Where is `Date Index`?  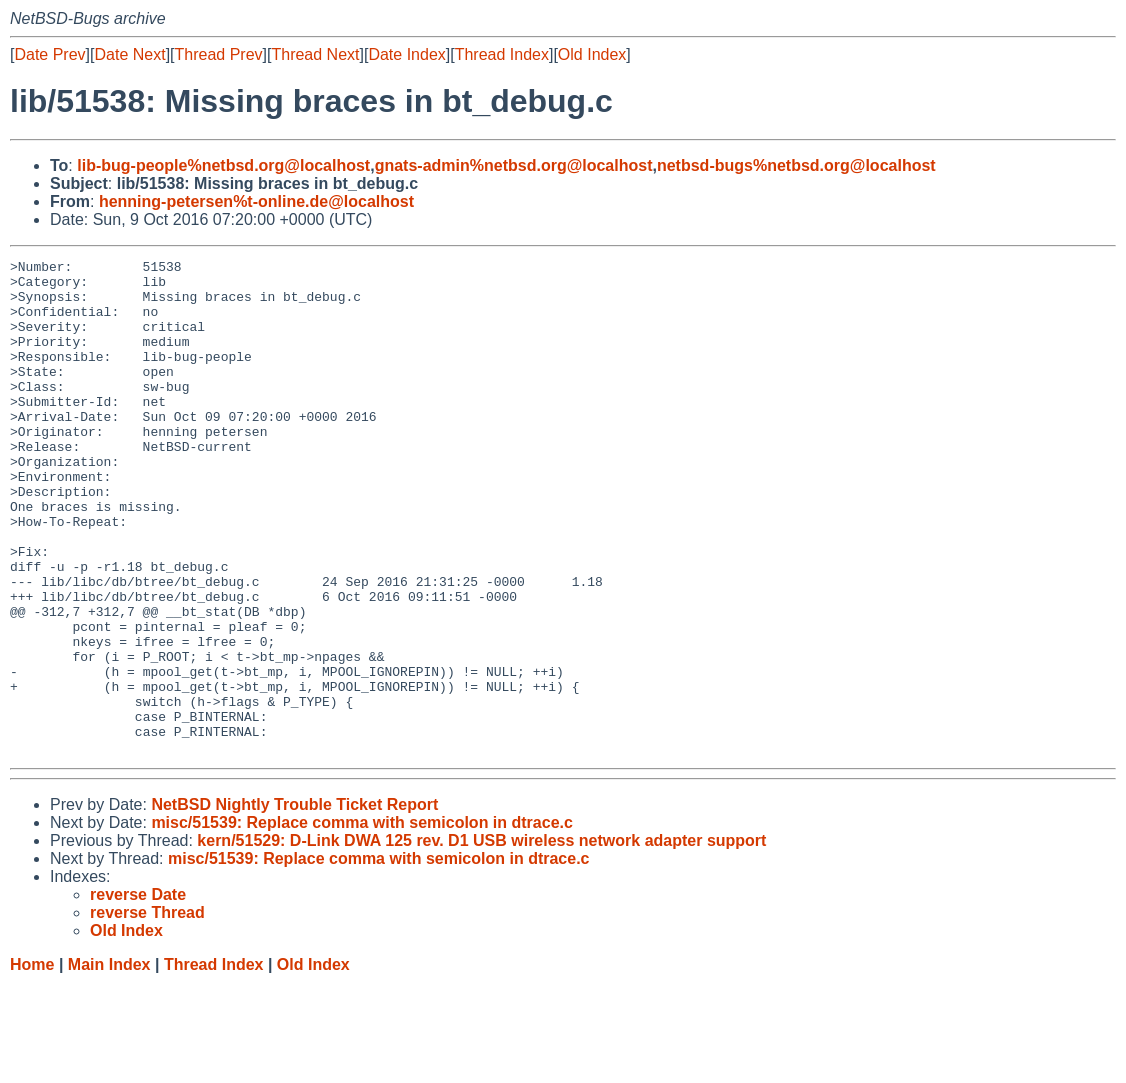 Date Index is located at coordinates (406, 54).